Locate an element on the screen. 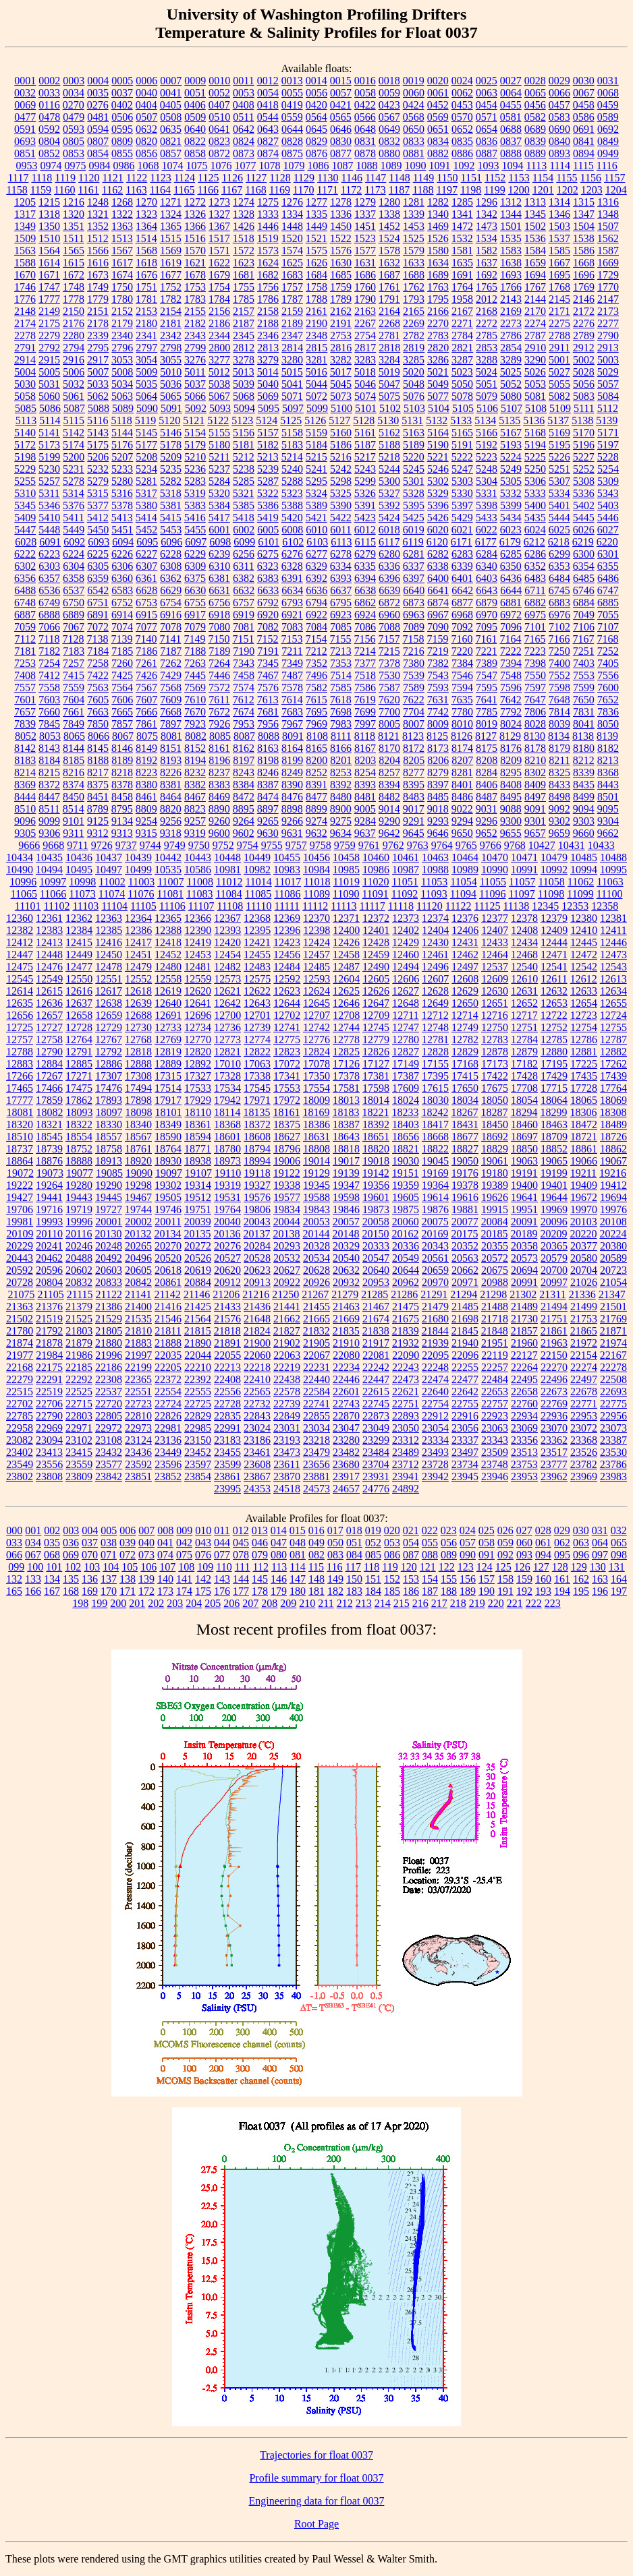 The image size is (633, 2576). 1578 is located at coordinates (389, 250).